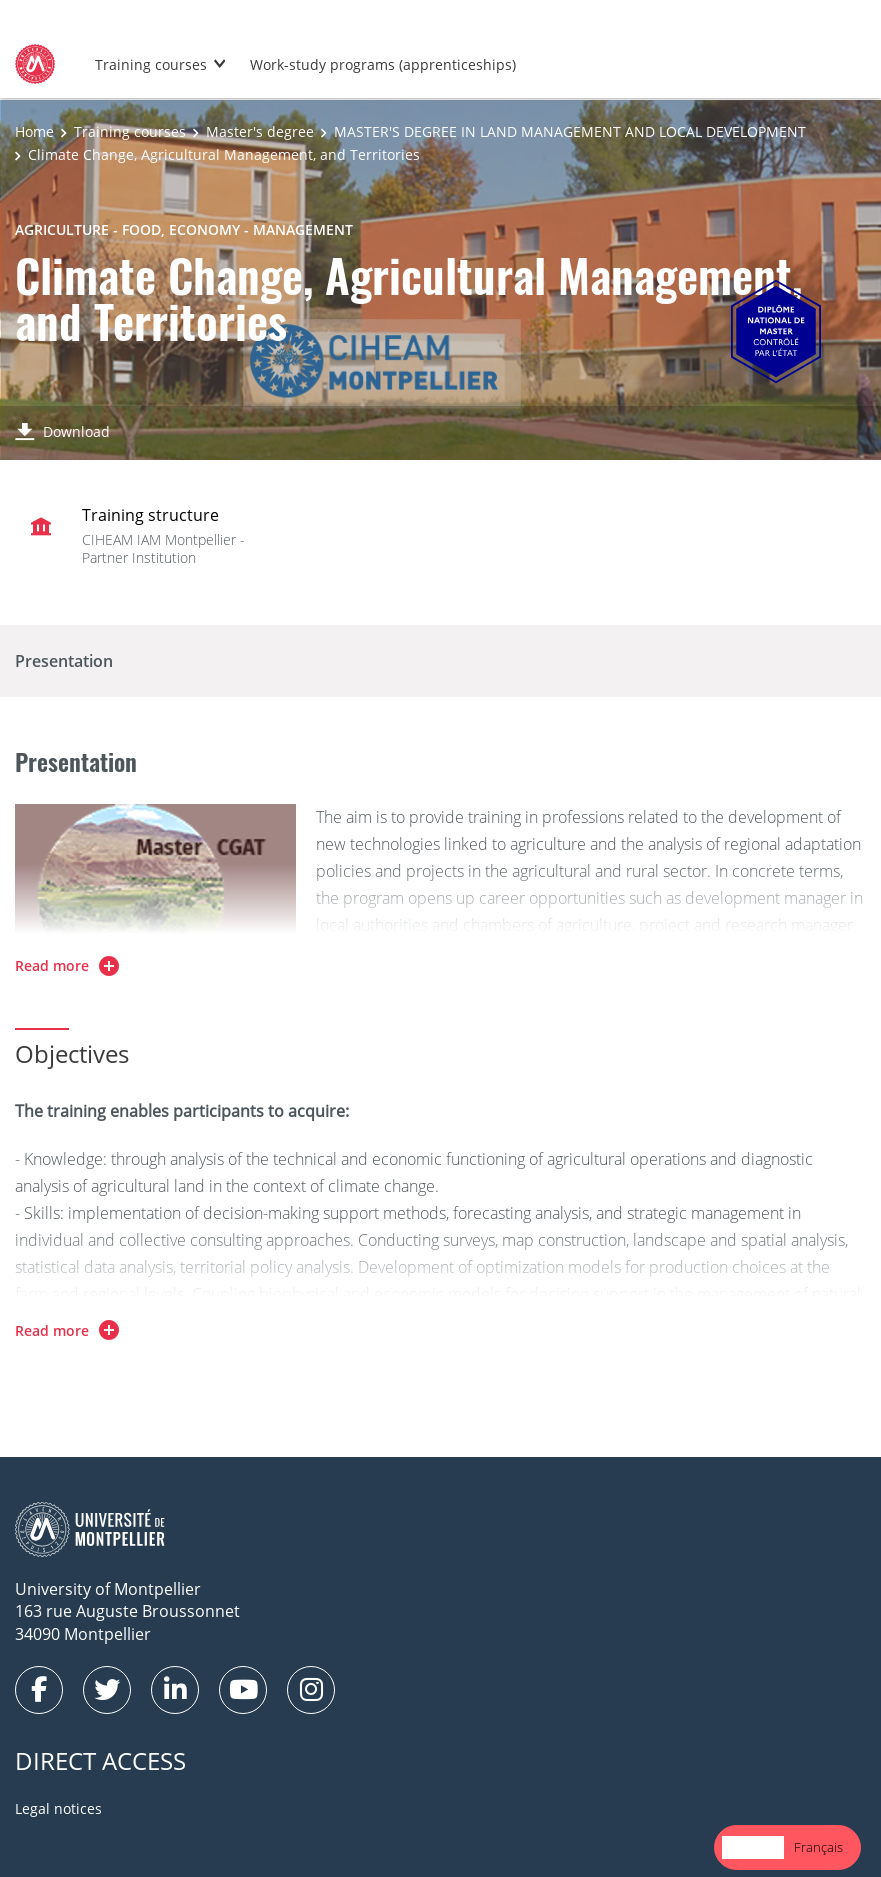 This screenshot has height=1877, width=881. Describe the element at coordinates (34, 131) in the screenshot. I see `Home` at that location.